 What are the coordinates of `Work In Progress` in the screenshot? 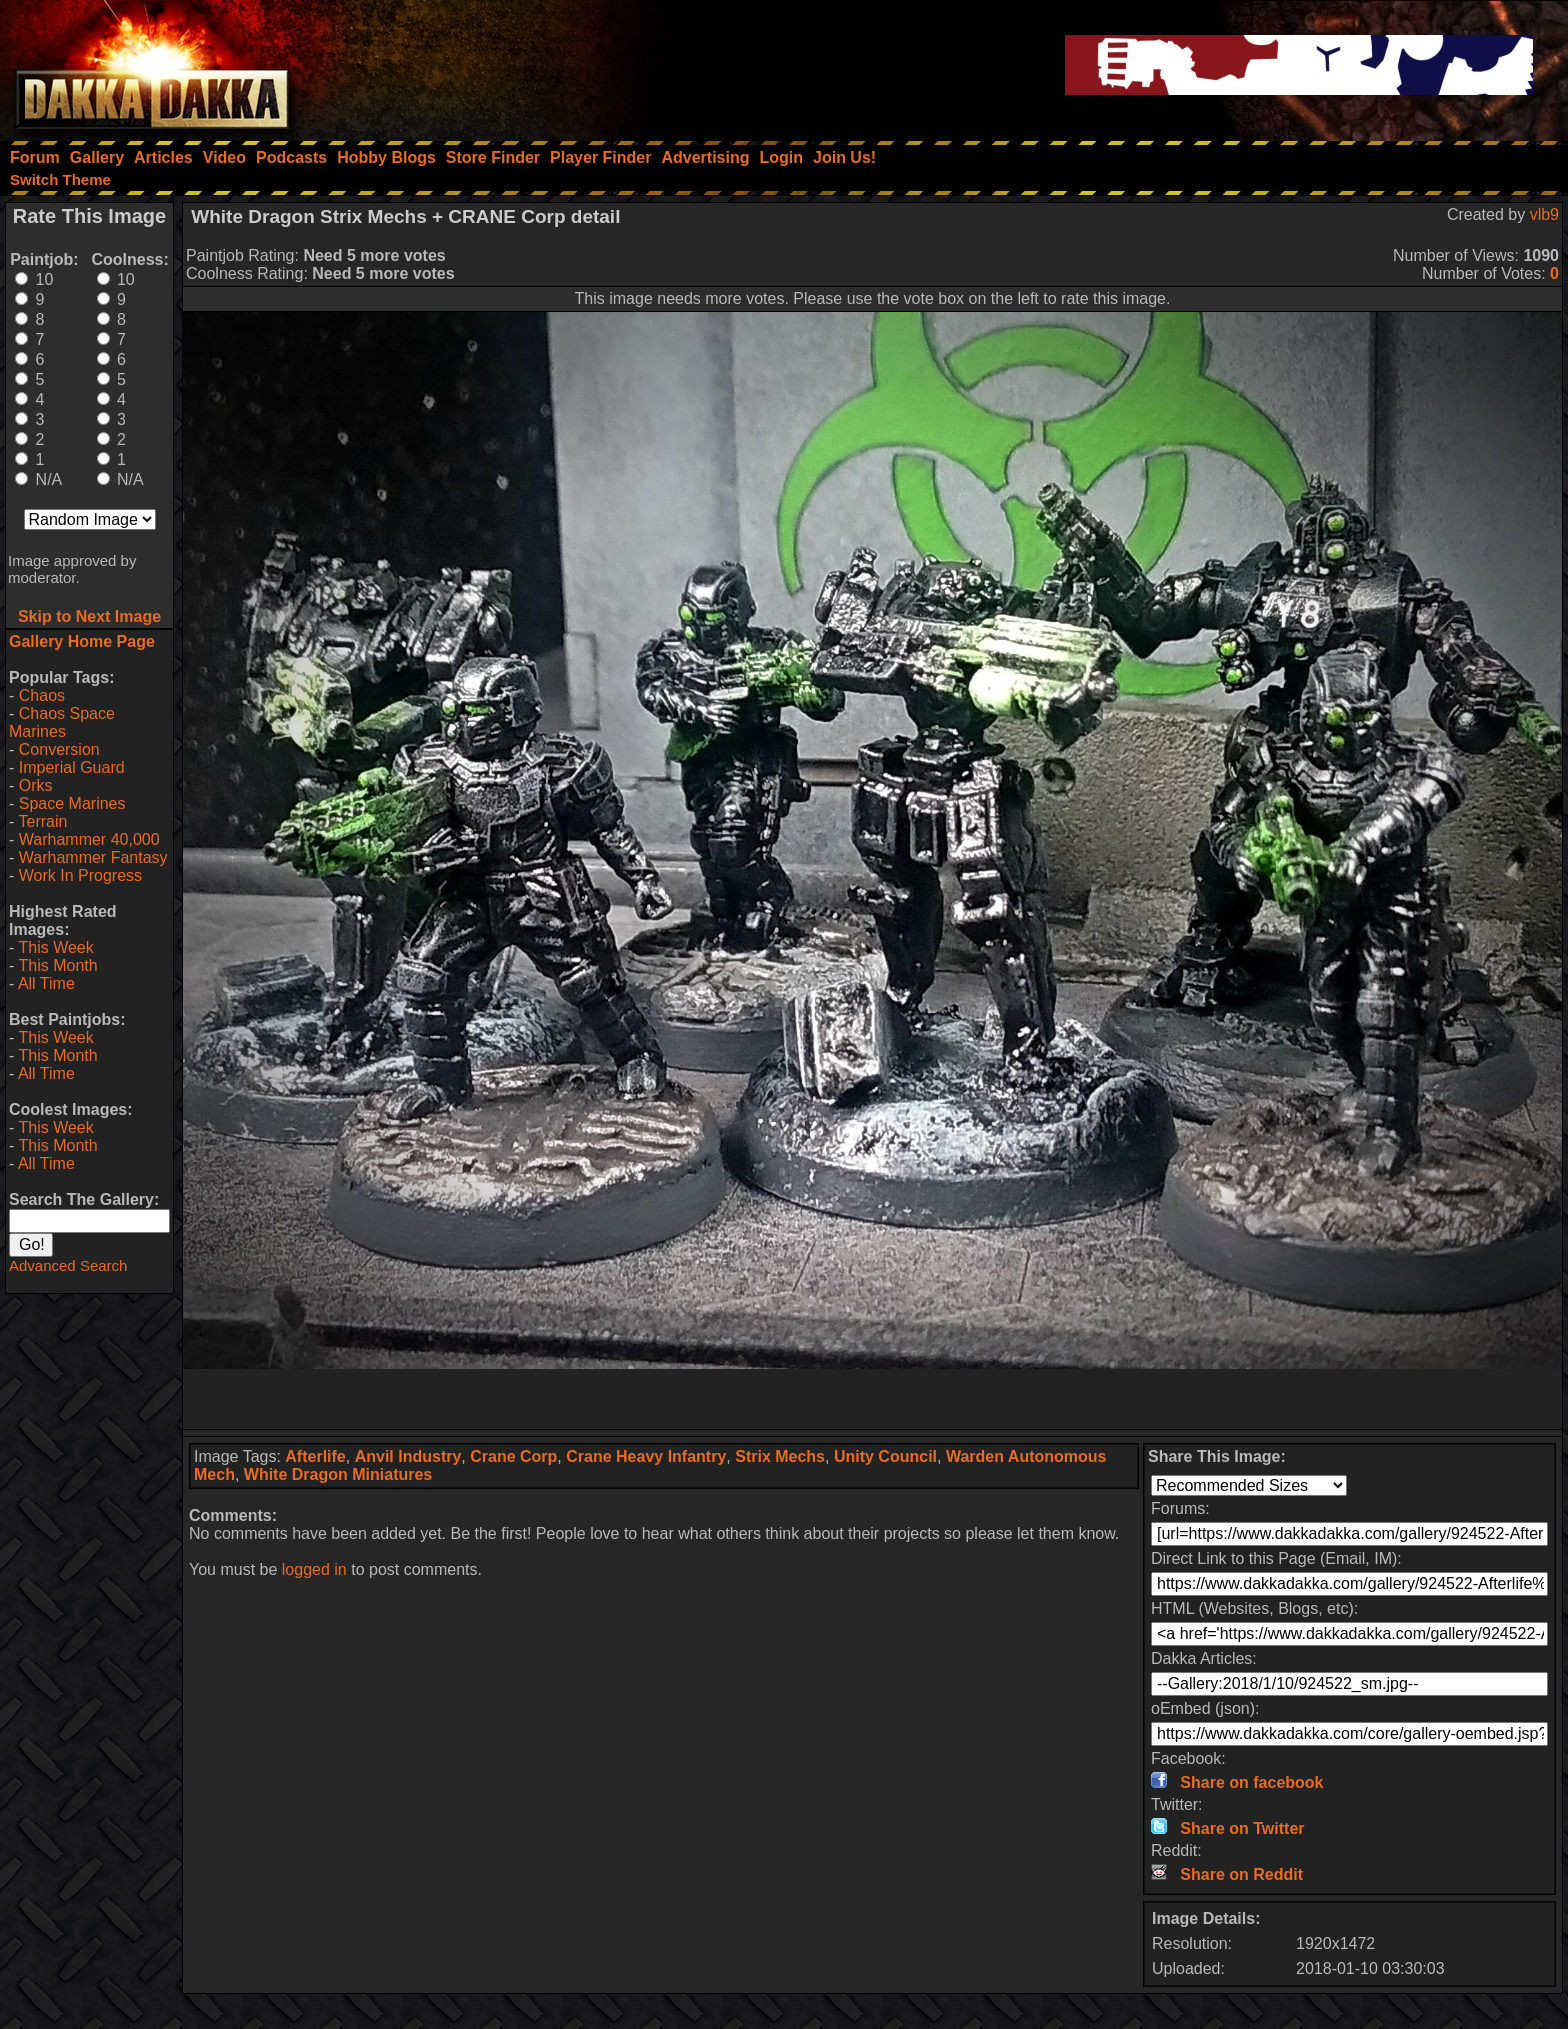 It's located at (80, 875).